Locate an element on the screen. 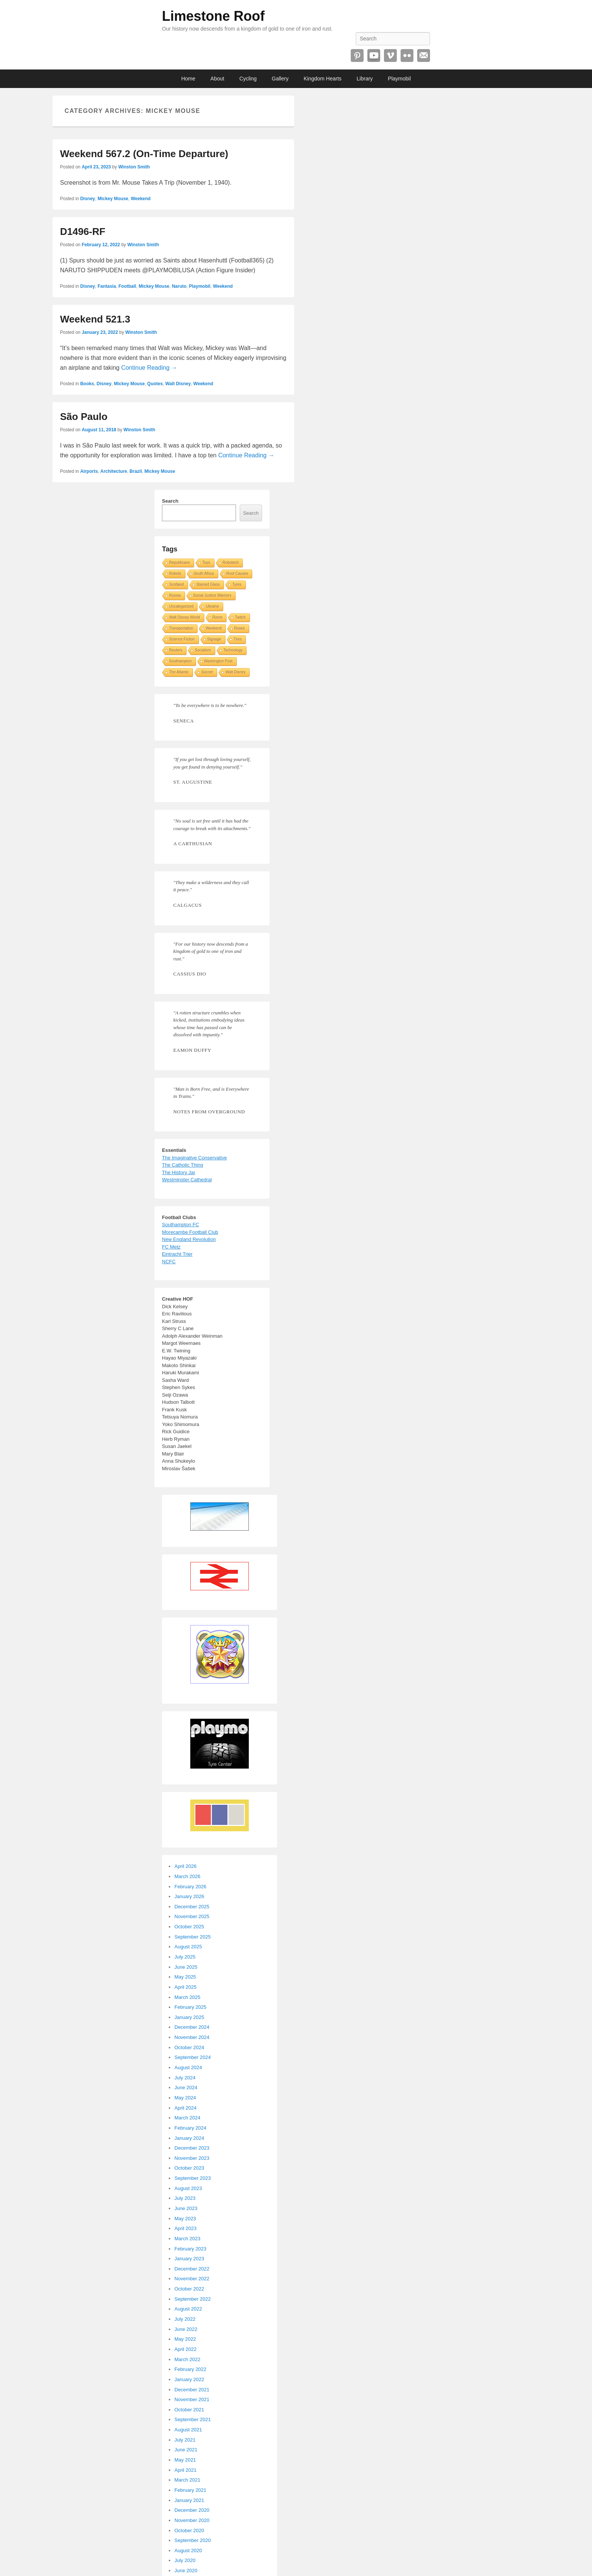 The width and height of the screenshot is (592, 2576). August 2025 is located at coordinates (188, 1946).